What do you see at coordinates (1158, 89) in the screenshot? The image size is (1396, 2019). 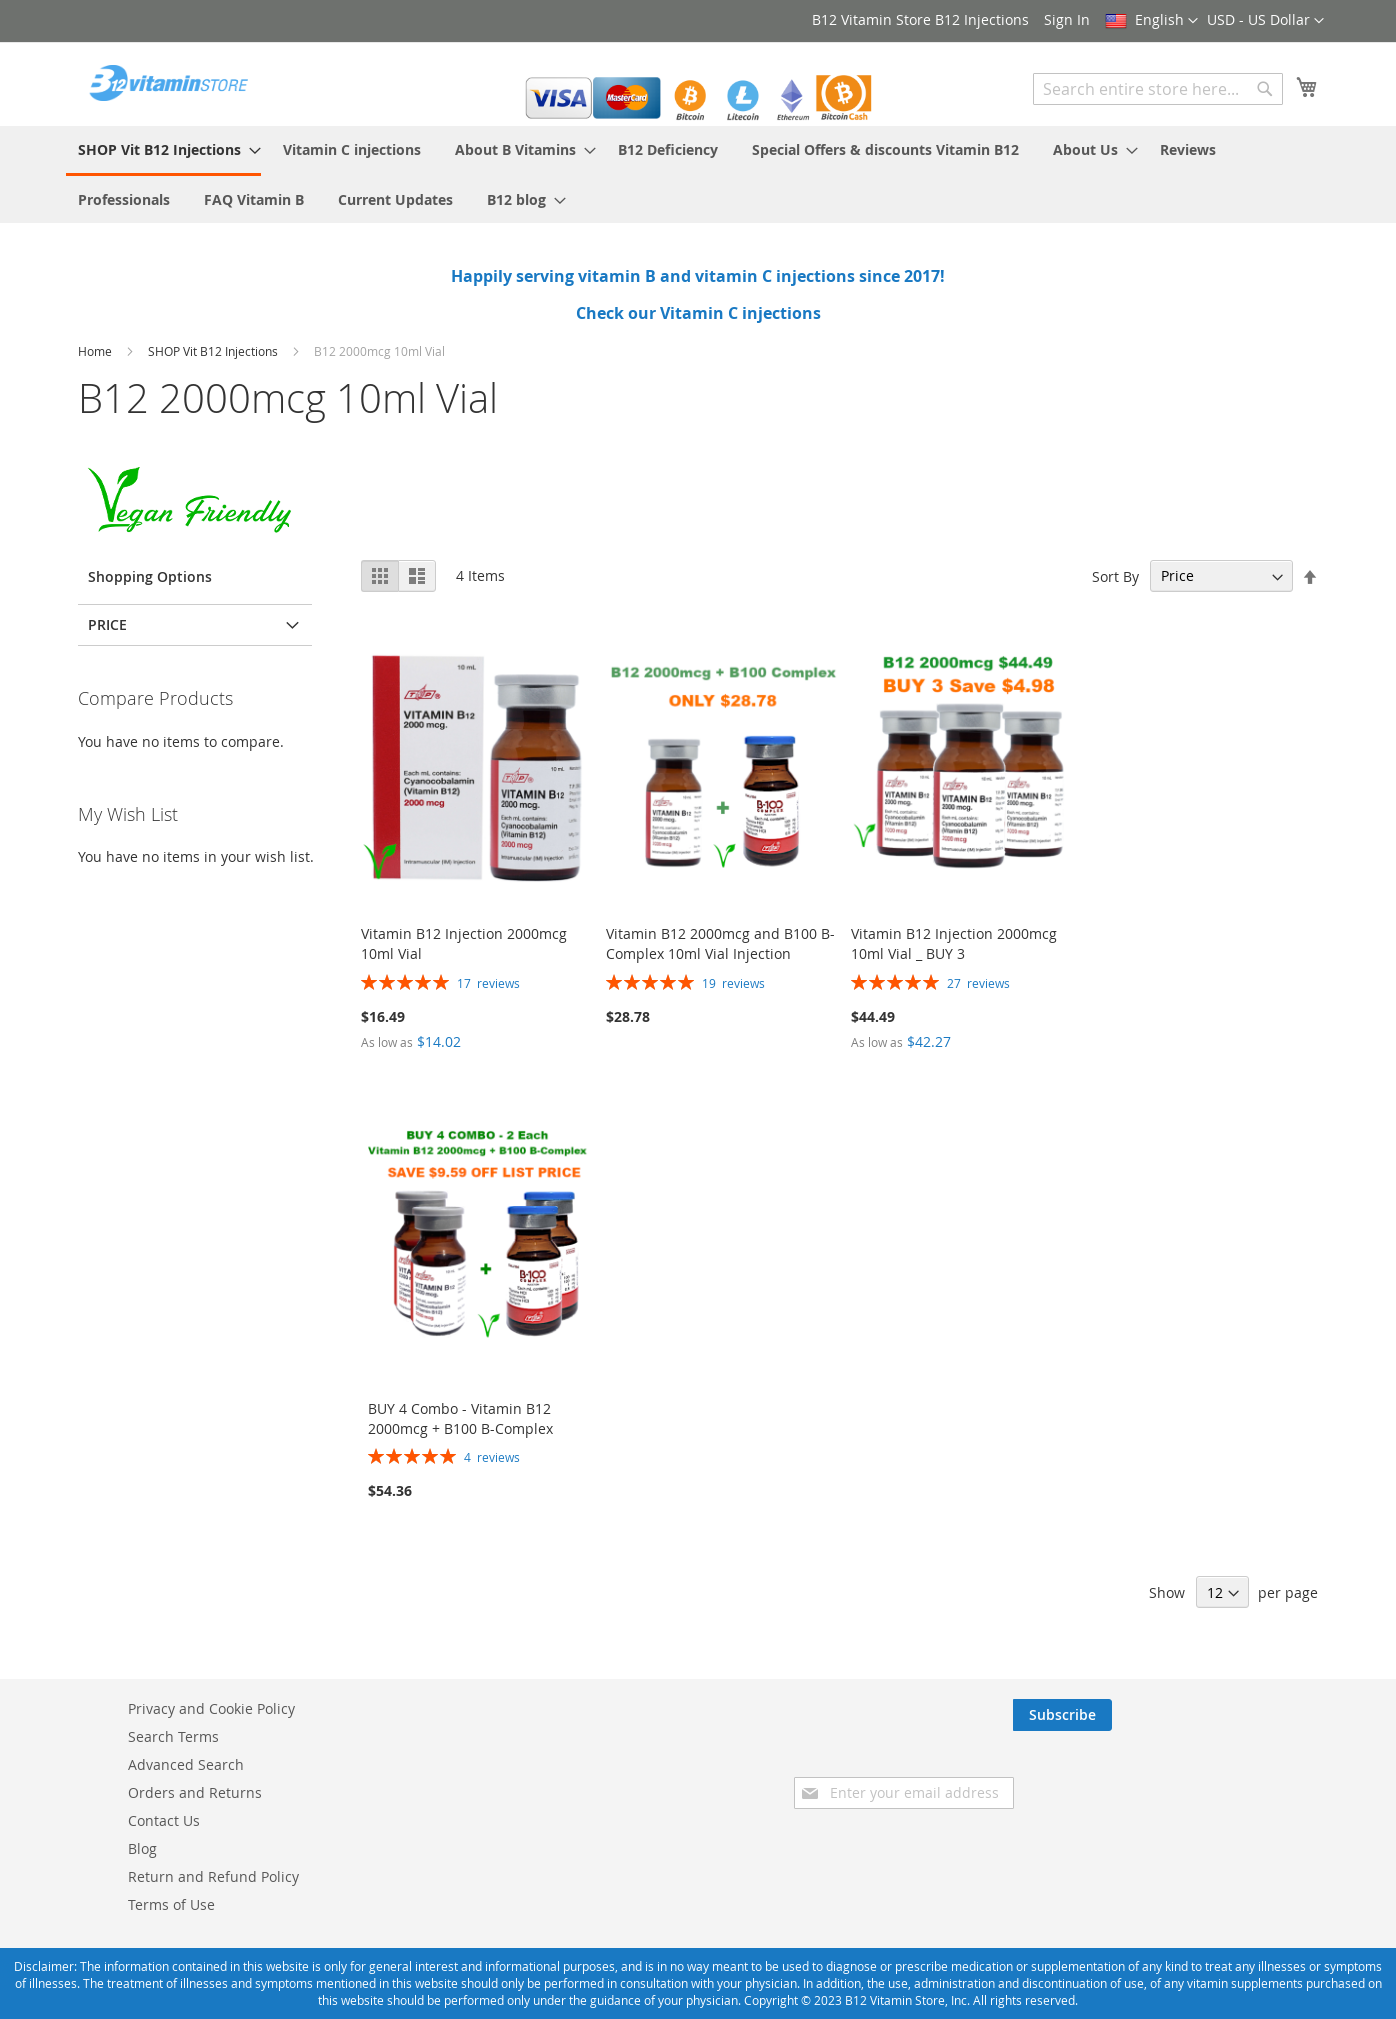 I see `[combobox]` at bounding box center [1158, 89].